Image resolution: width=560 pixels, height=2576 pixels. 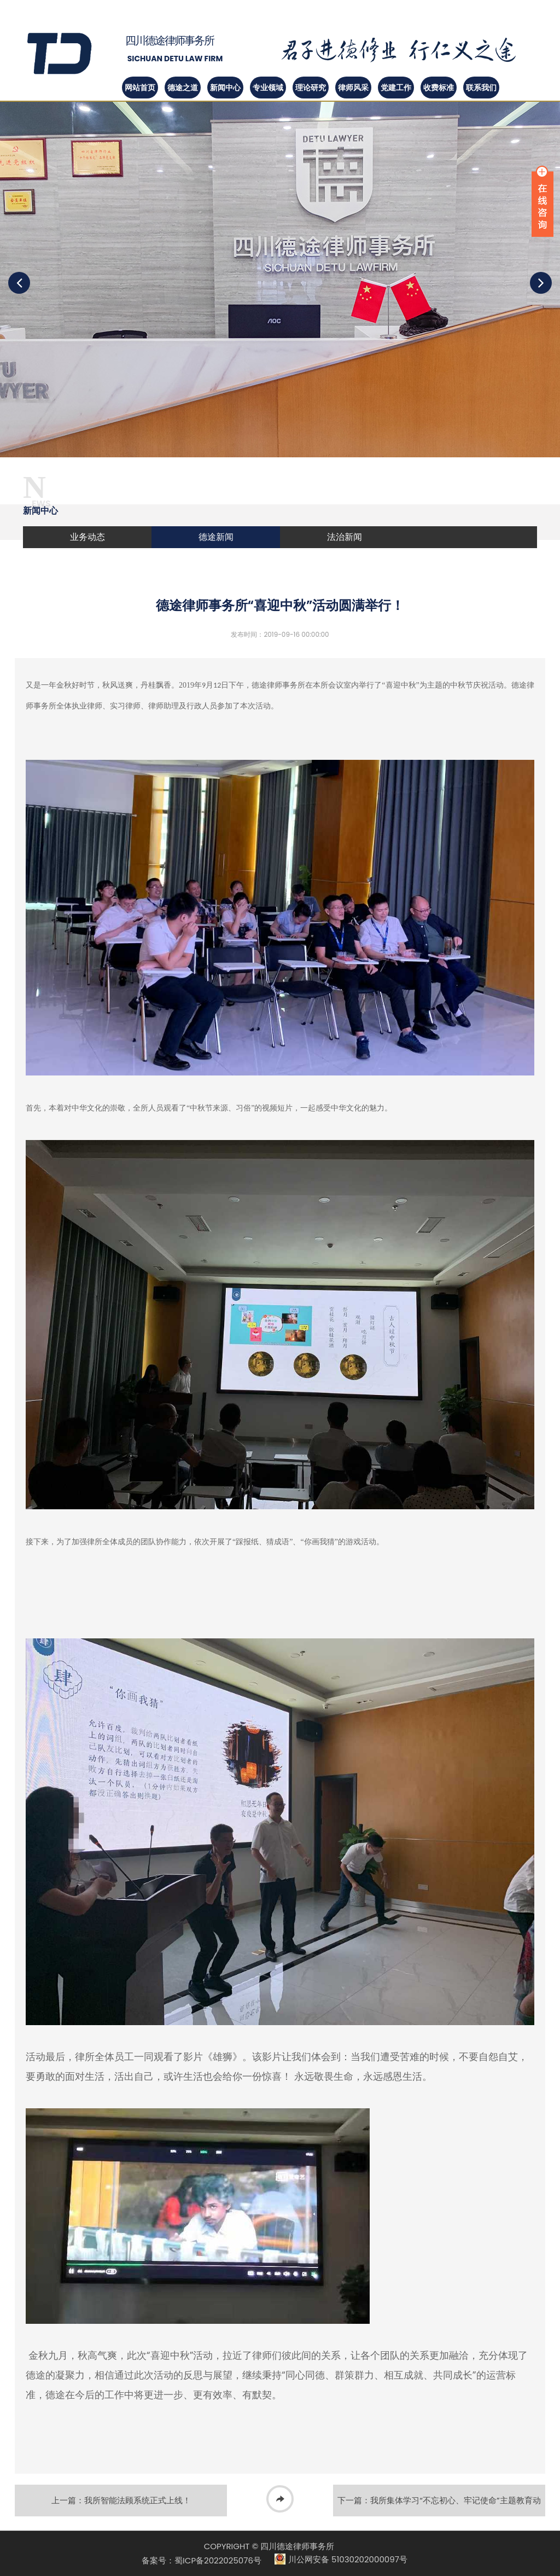 What do you see at coordinates (225, 87) in the screenshot?
I see `新闻中心` at bounding box center [225, 87].